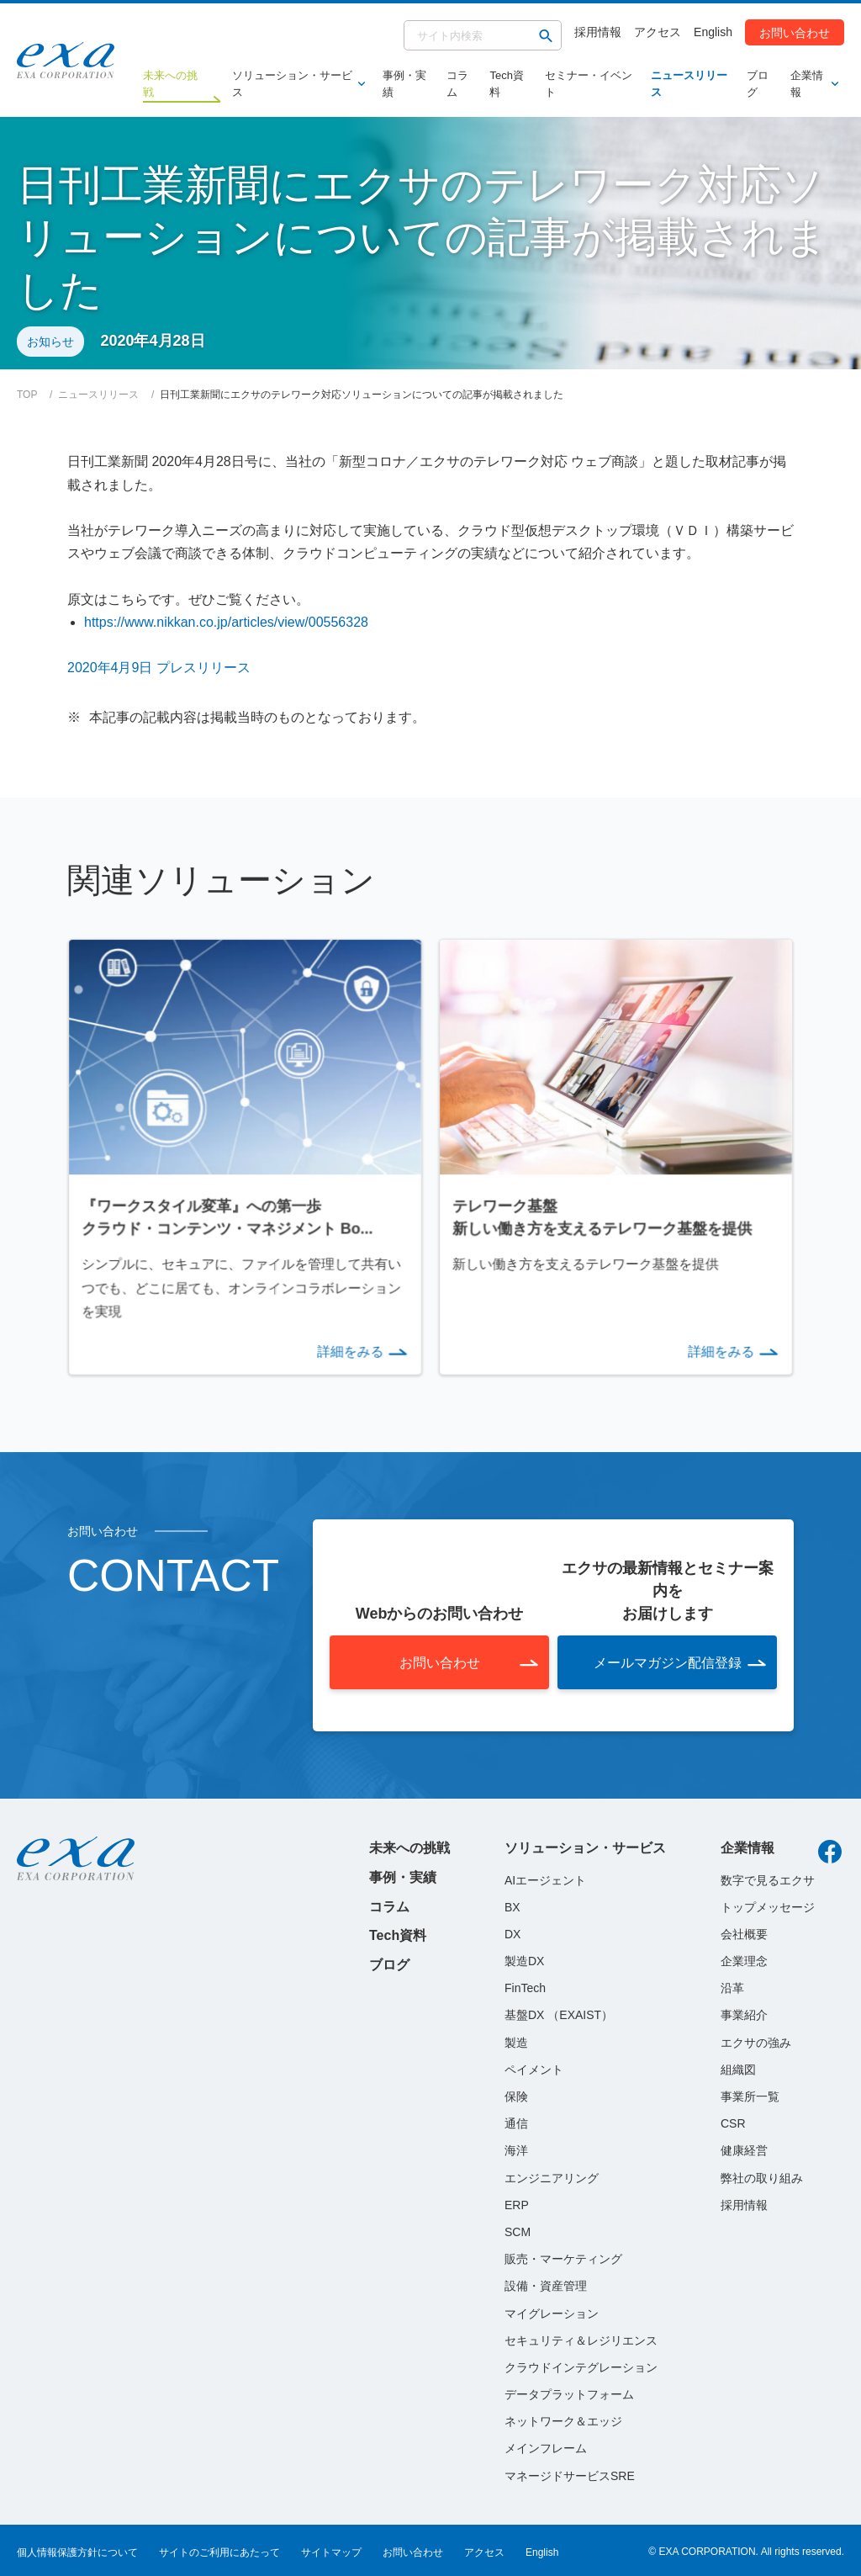 The image size is (861, 2576). I want to click on 企業情報, so click(811, 83).